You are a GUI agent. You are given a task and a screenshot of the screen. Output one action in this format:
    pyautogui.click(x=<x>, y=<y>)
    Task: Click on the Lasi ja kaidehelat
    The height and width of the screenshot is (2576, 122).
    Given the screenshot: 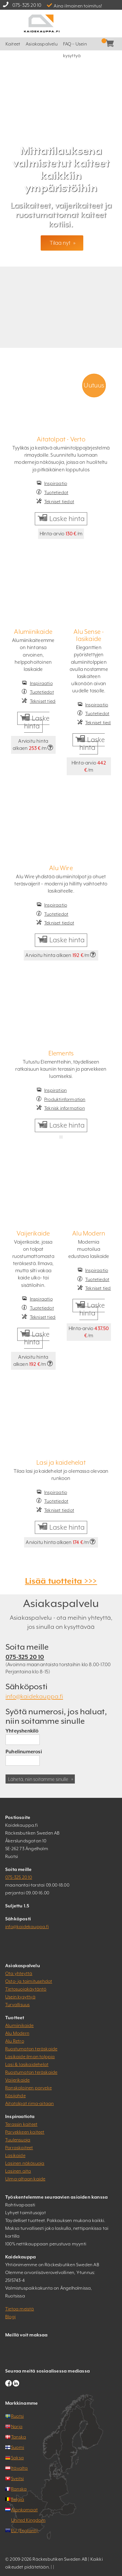 What is the action you would take?
    pyautogui.click(x=61, y=1462)
    